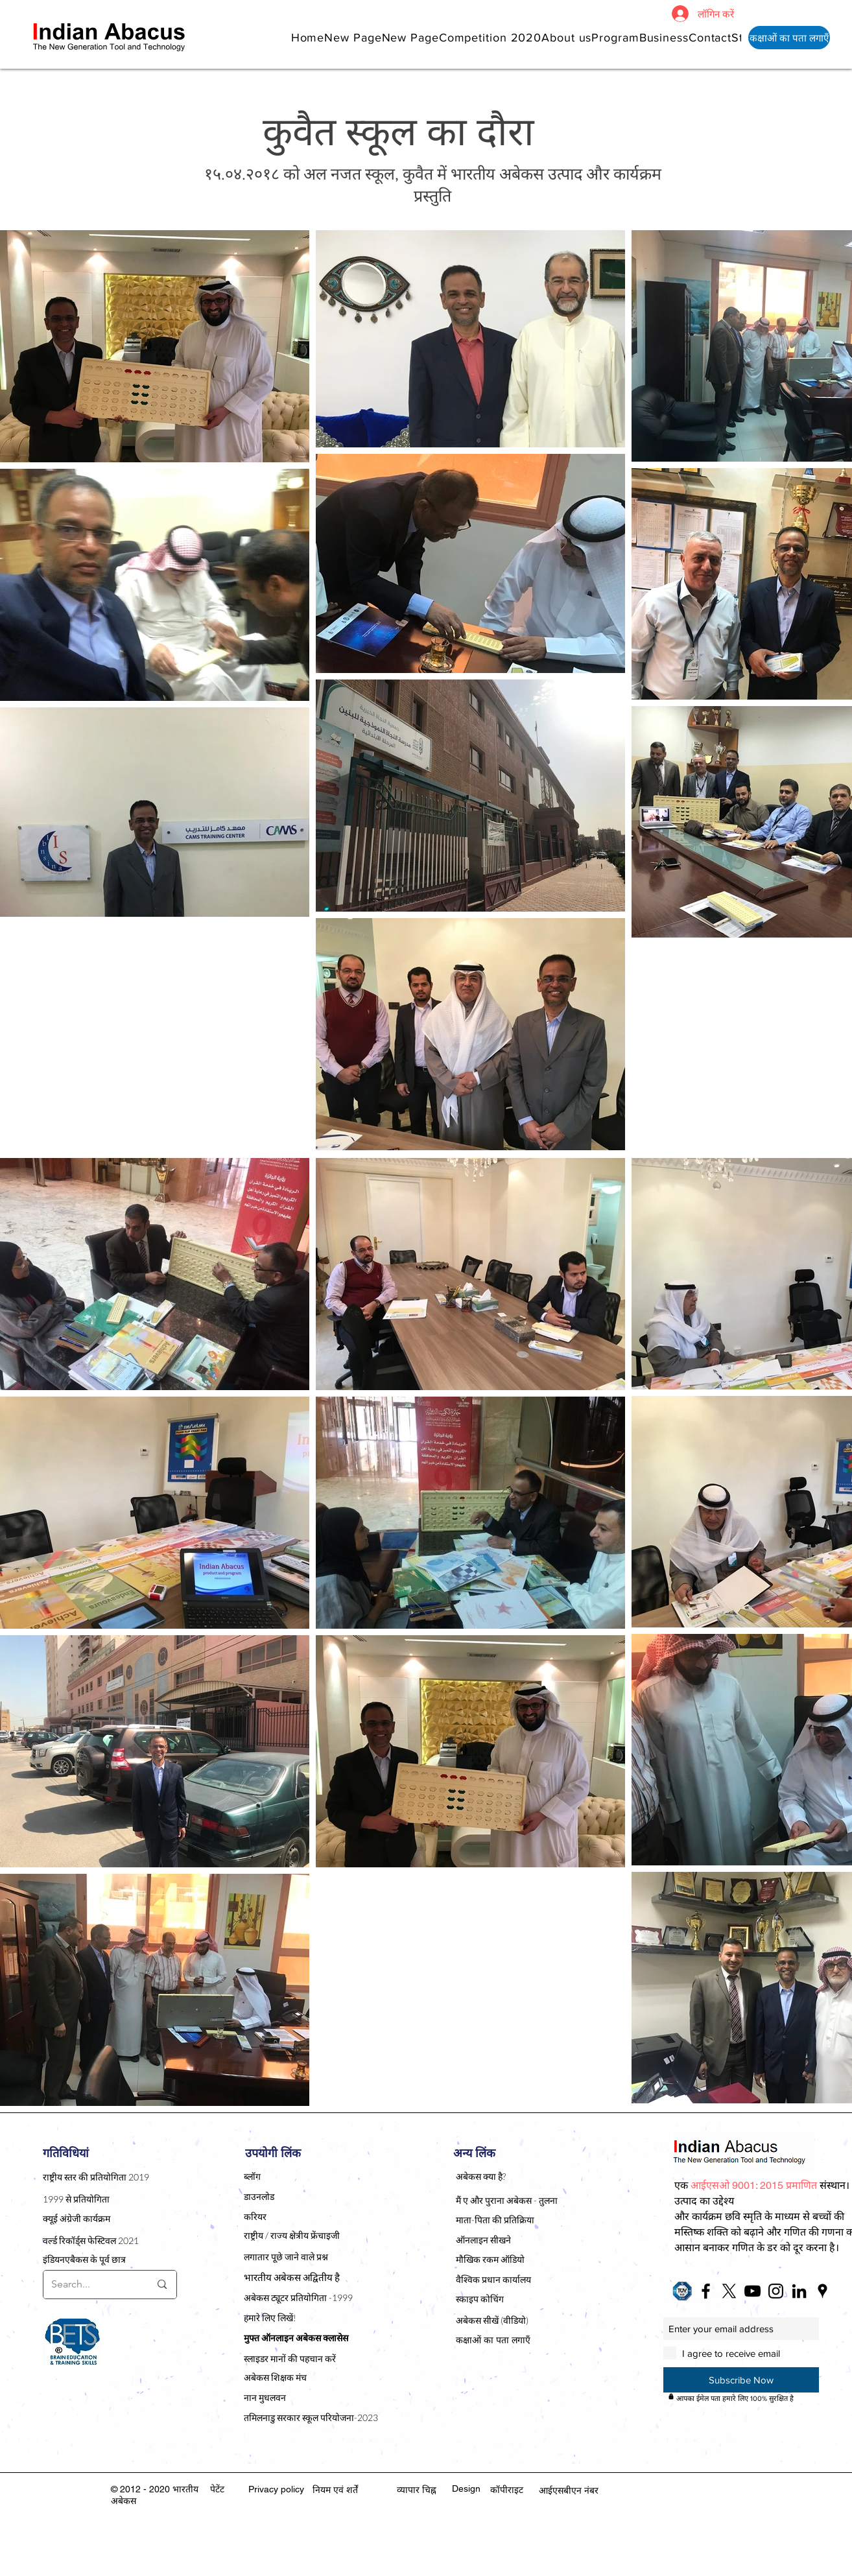 The image size is (852, 2576). What do you see at coordinates (493, 2279) in the screenshot?
I see `वैश्विक प्रधान कार्यालय` at bounding box center [493, 2279].